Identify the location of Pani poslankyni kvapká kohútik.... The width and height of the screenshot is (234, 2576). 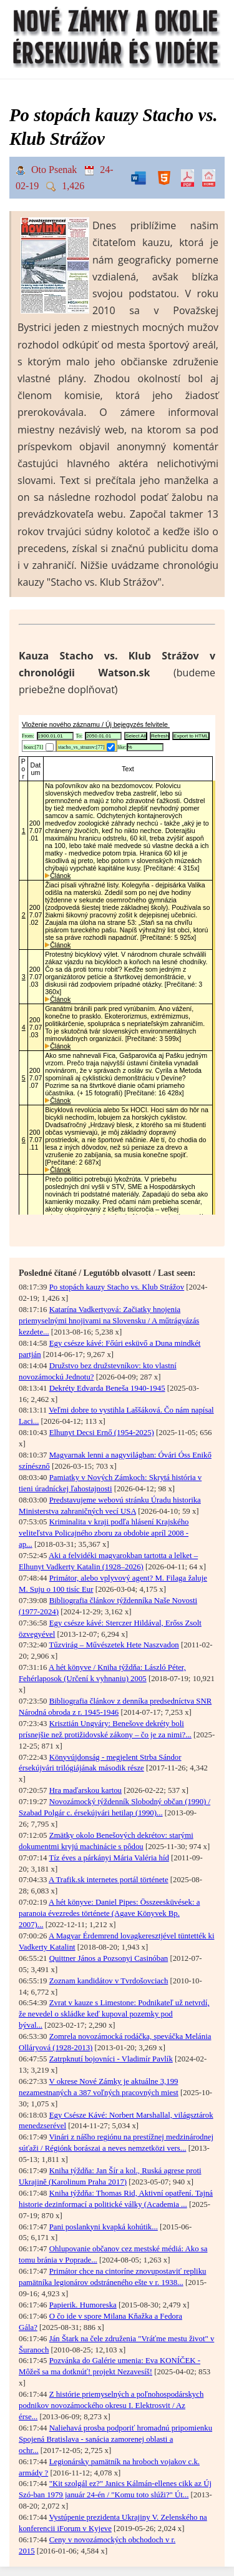
(103, 2227).